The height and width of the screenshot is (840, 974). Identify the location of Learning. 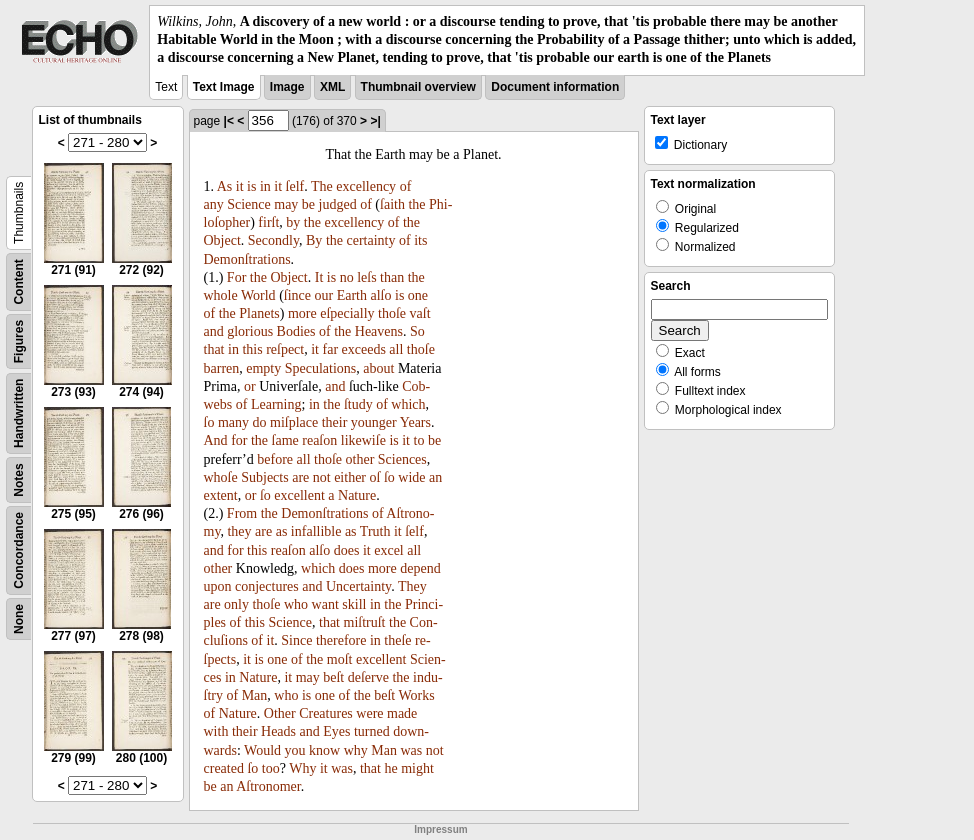
(276, 404).